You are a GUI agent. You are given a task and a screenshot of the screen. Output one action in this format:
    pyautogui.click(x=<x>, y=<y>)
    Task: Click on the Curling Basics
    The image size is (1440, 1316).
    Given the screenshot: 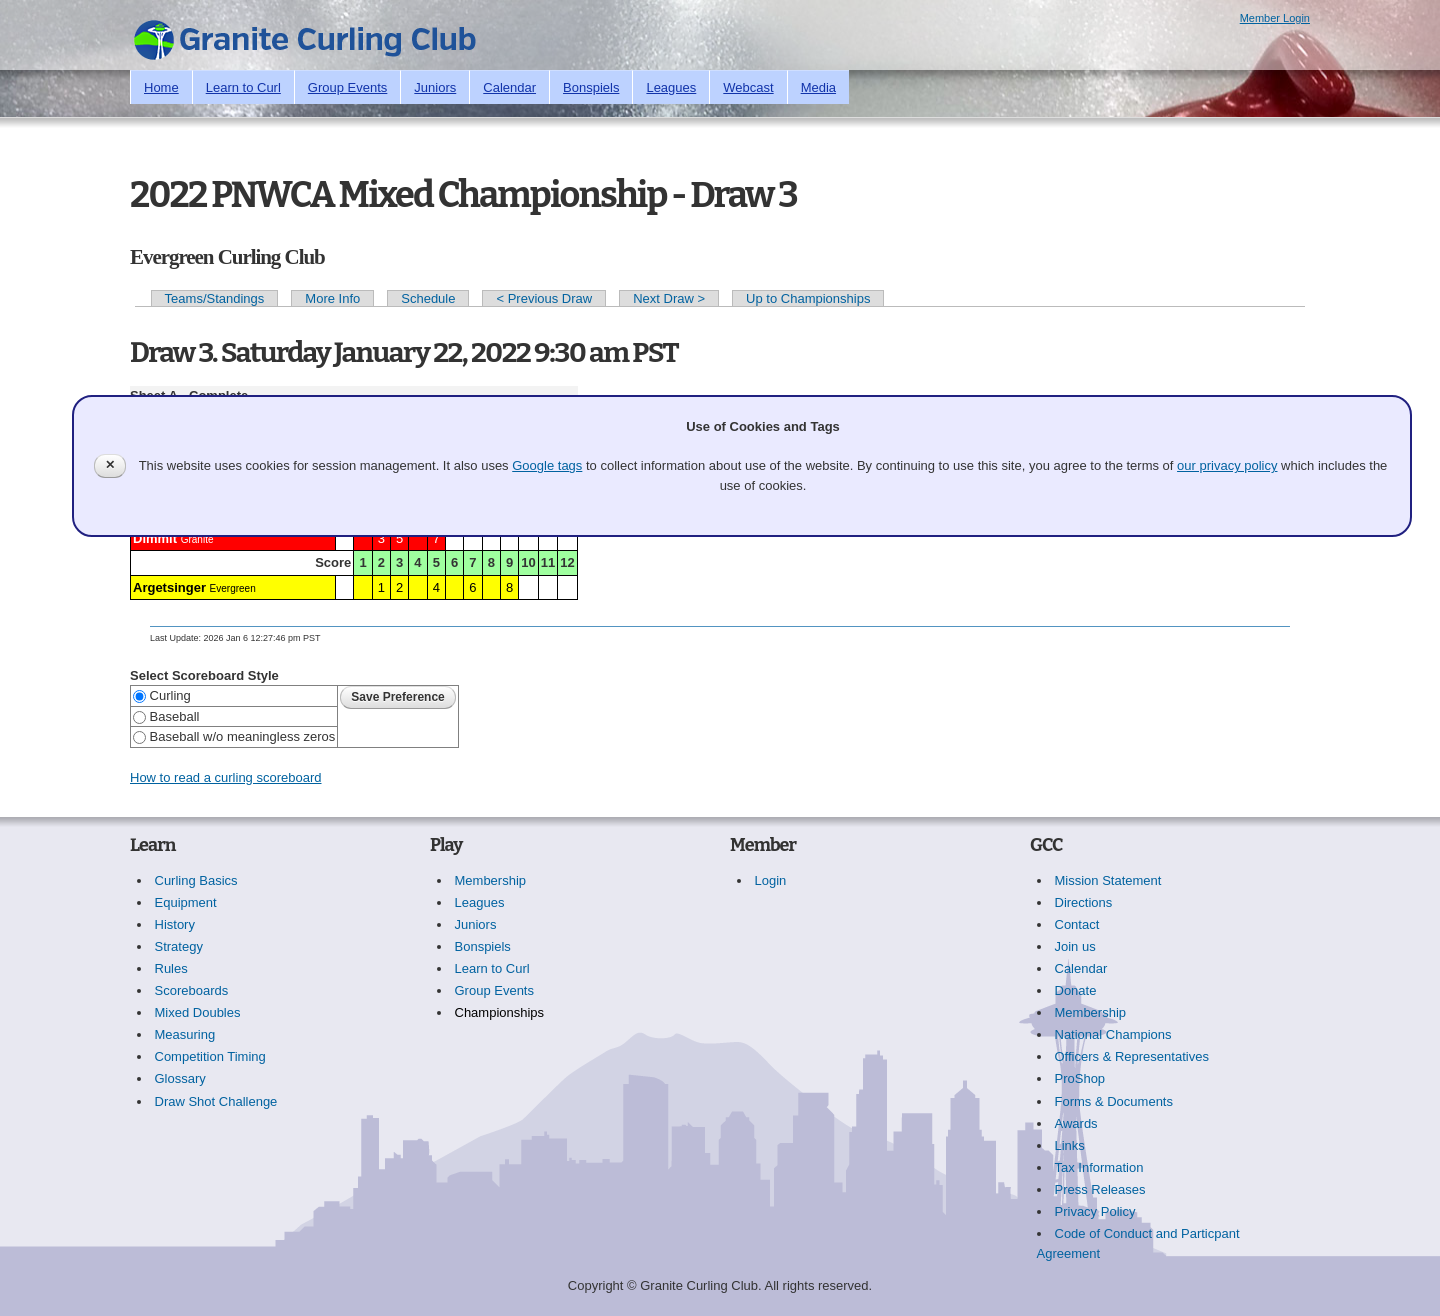 What is the action you would take?
    pyautogui.click(x=196, y=880)
    